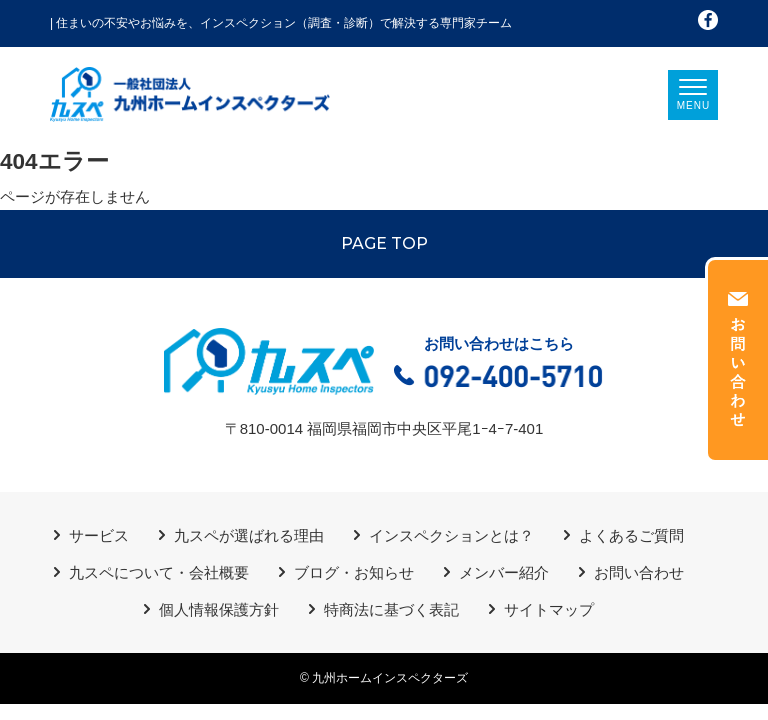  What do you see at coordinates (451, 535) in the screenshot?
I see `インスペクションとは？` at bounding box center [451, 535].